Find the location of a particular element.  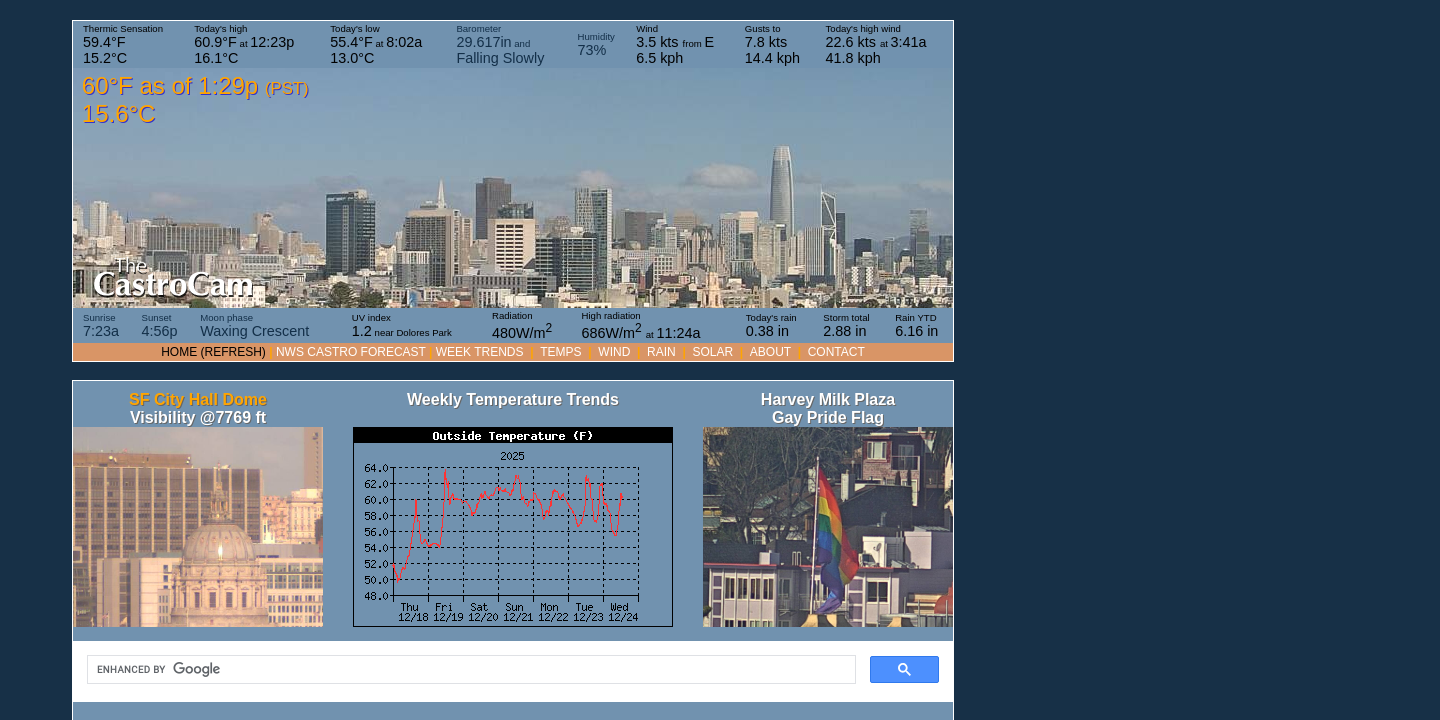

Gusts to is located at coordinates (772, 44).